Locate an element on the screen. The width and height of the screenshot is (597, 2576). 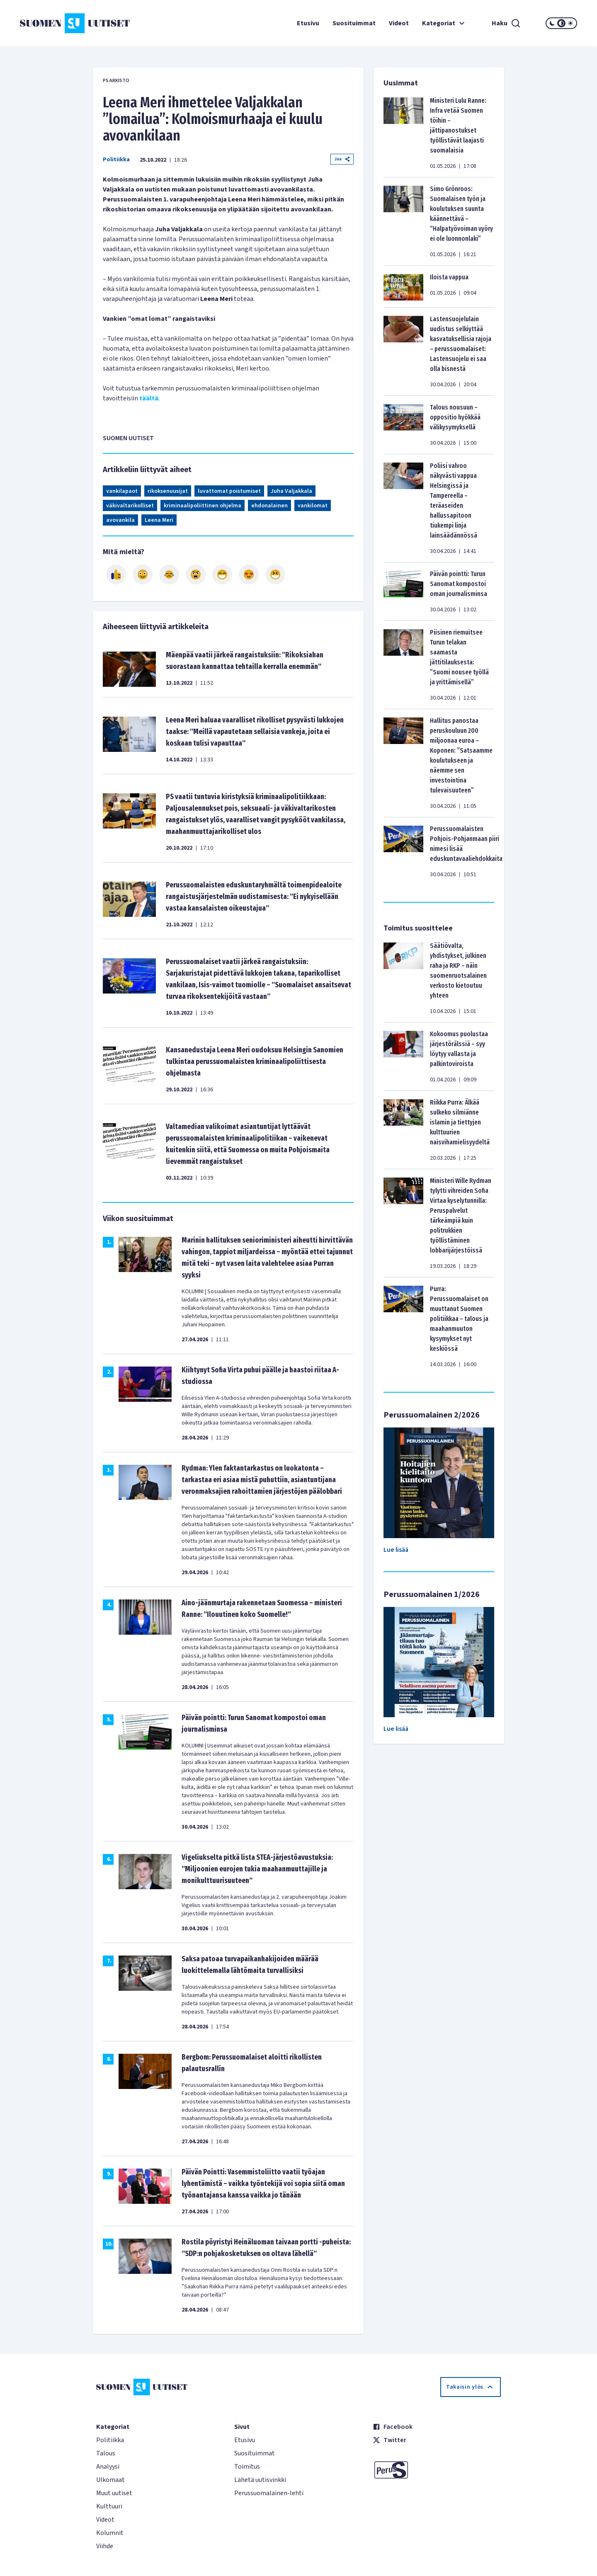
Perussuomalainen-lehti is located at coordinates (268, 2493).